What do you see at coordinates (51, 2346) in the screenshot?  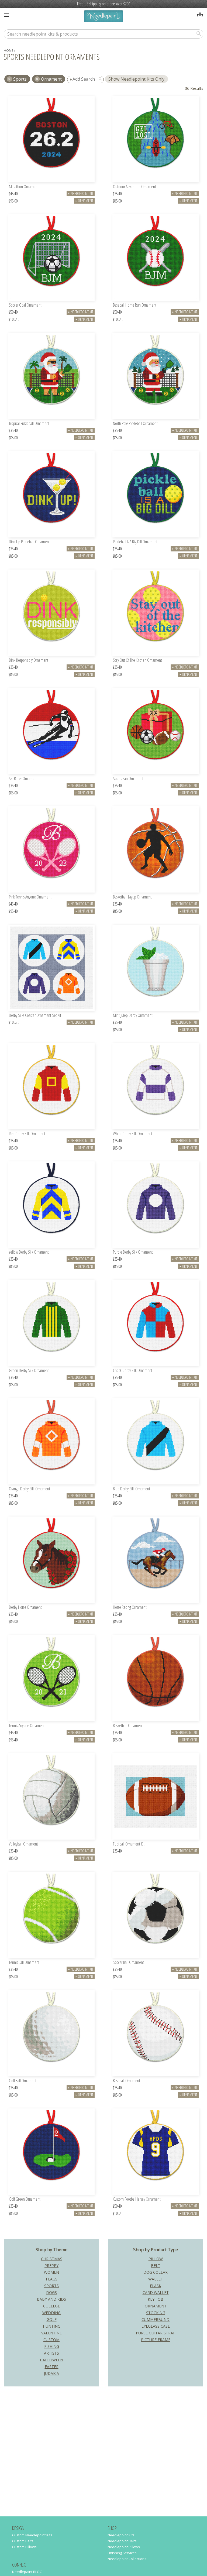 I see `Fishing` at bounding box center [51, 2346].